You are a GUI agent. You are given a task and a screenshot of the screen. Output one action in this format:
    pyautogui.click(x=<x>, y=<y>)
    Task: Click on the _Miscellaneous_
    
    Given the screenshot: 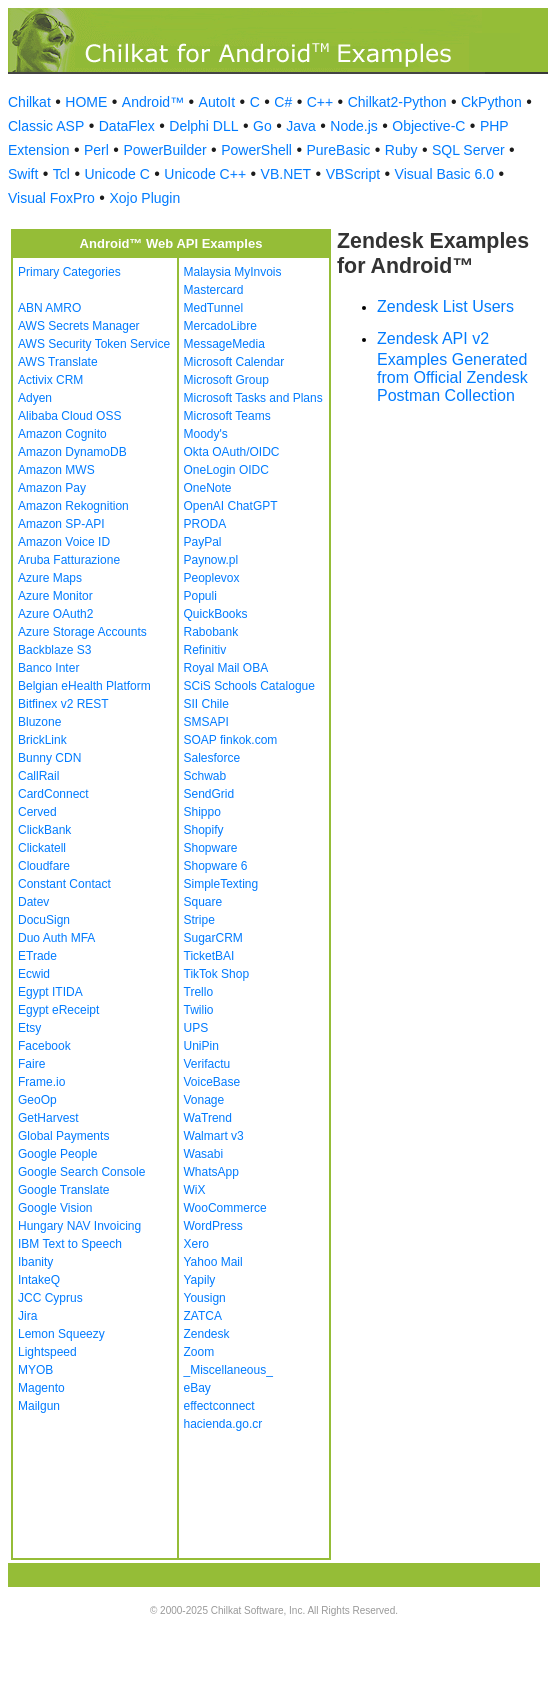 What is the action you would take?
    pyautogui.click(x=228, y=1370)
    